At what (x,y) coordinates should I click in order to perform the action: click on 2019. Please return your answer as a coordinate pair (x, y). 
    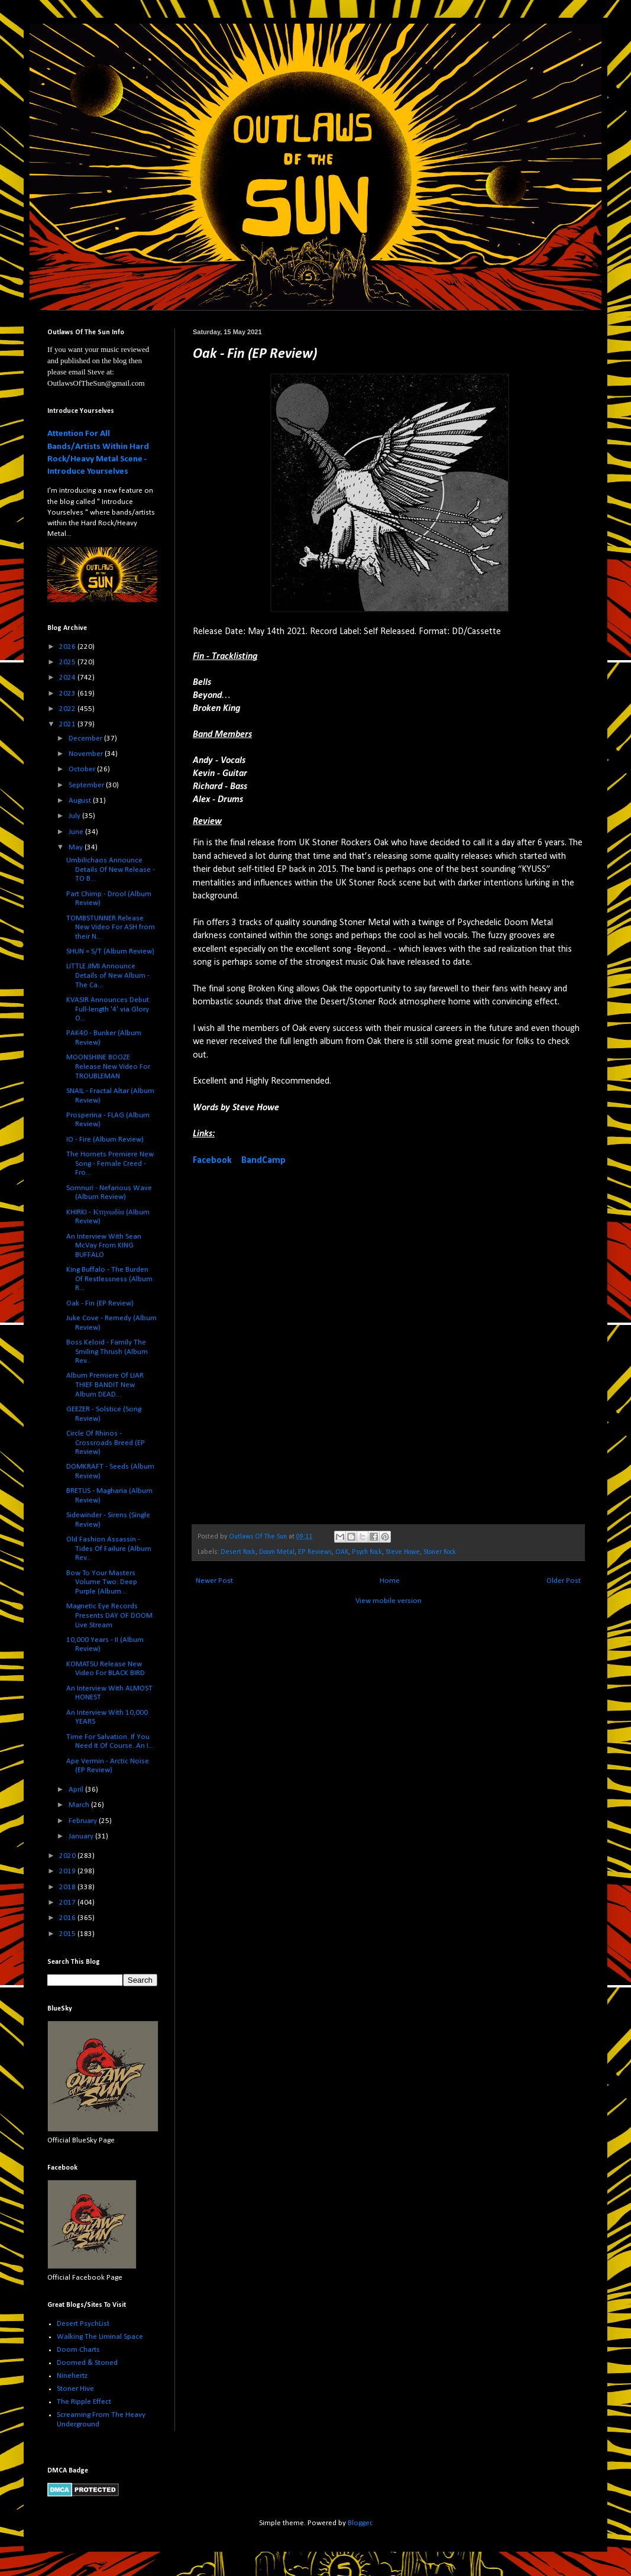
    Looking at the image, I should click on (68, 1871).